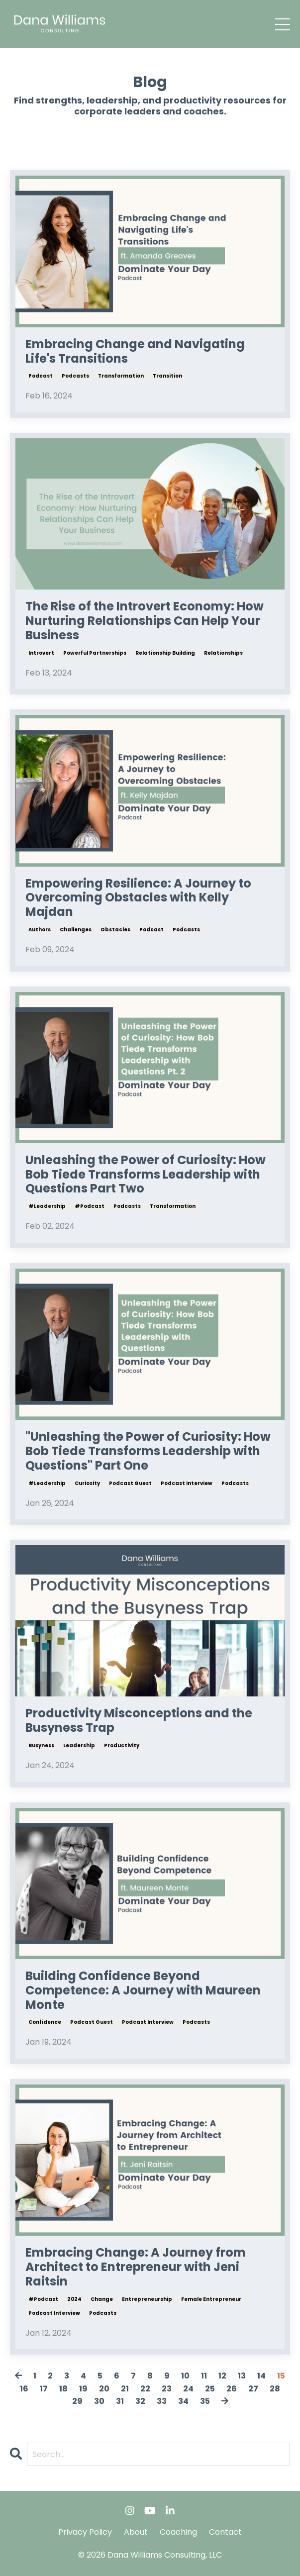 Image resolution: width=300 pixels, height=2576 pixels. What do you see at coordinates (145, 1174) in the screenshot?
I see `Unleashing the Power of Curiosity: How Bob Tiede Transforms Leadership with Questions Part Two` at bounding box center [145, 1174].